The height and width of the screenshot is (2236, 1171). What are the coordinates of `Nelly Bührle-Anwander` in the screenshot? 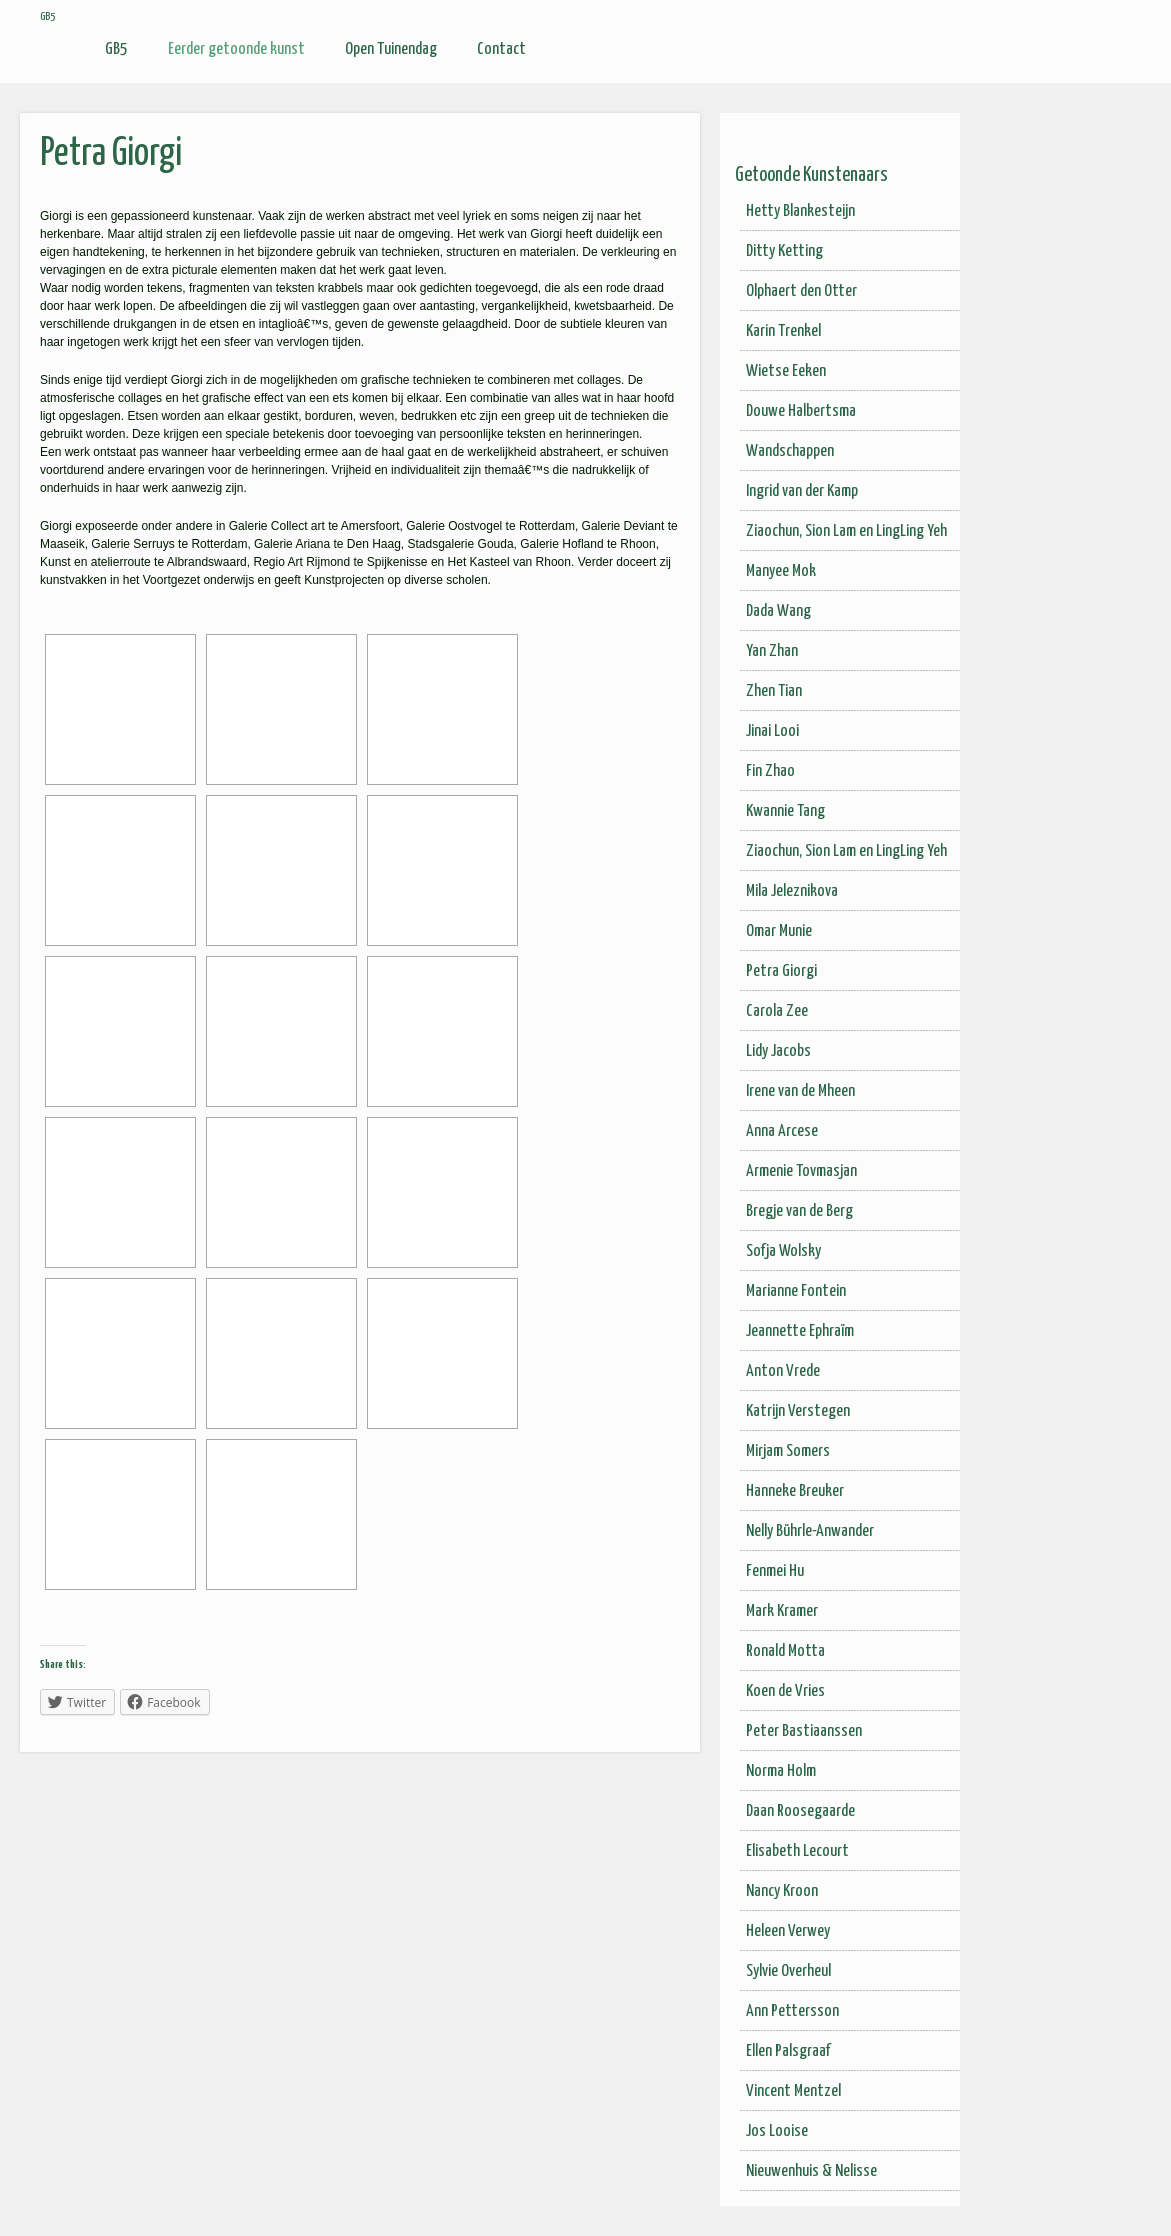 It's located at (810, 1531).